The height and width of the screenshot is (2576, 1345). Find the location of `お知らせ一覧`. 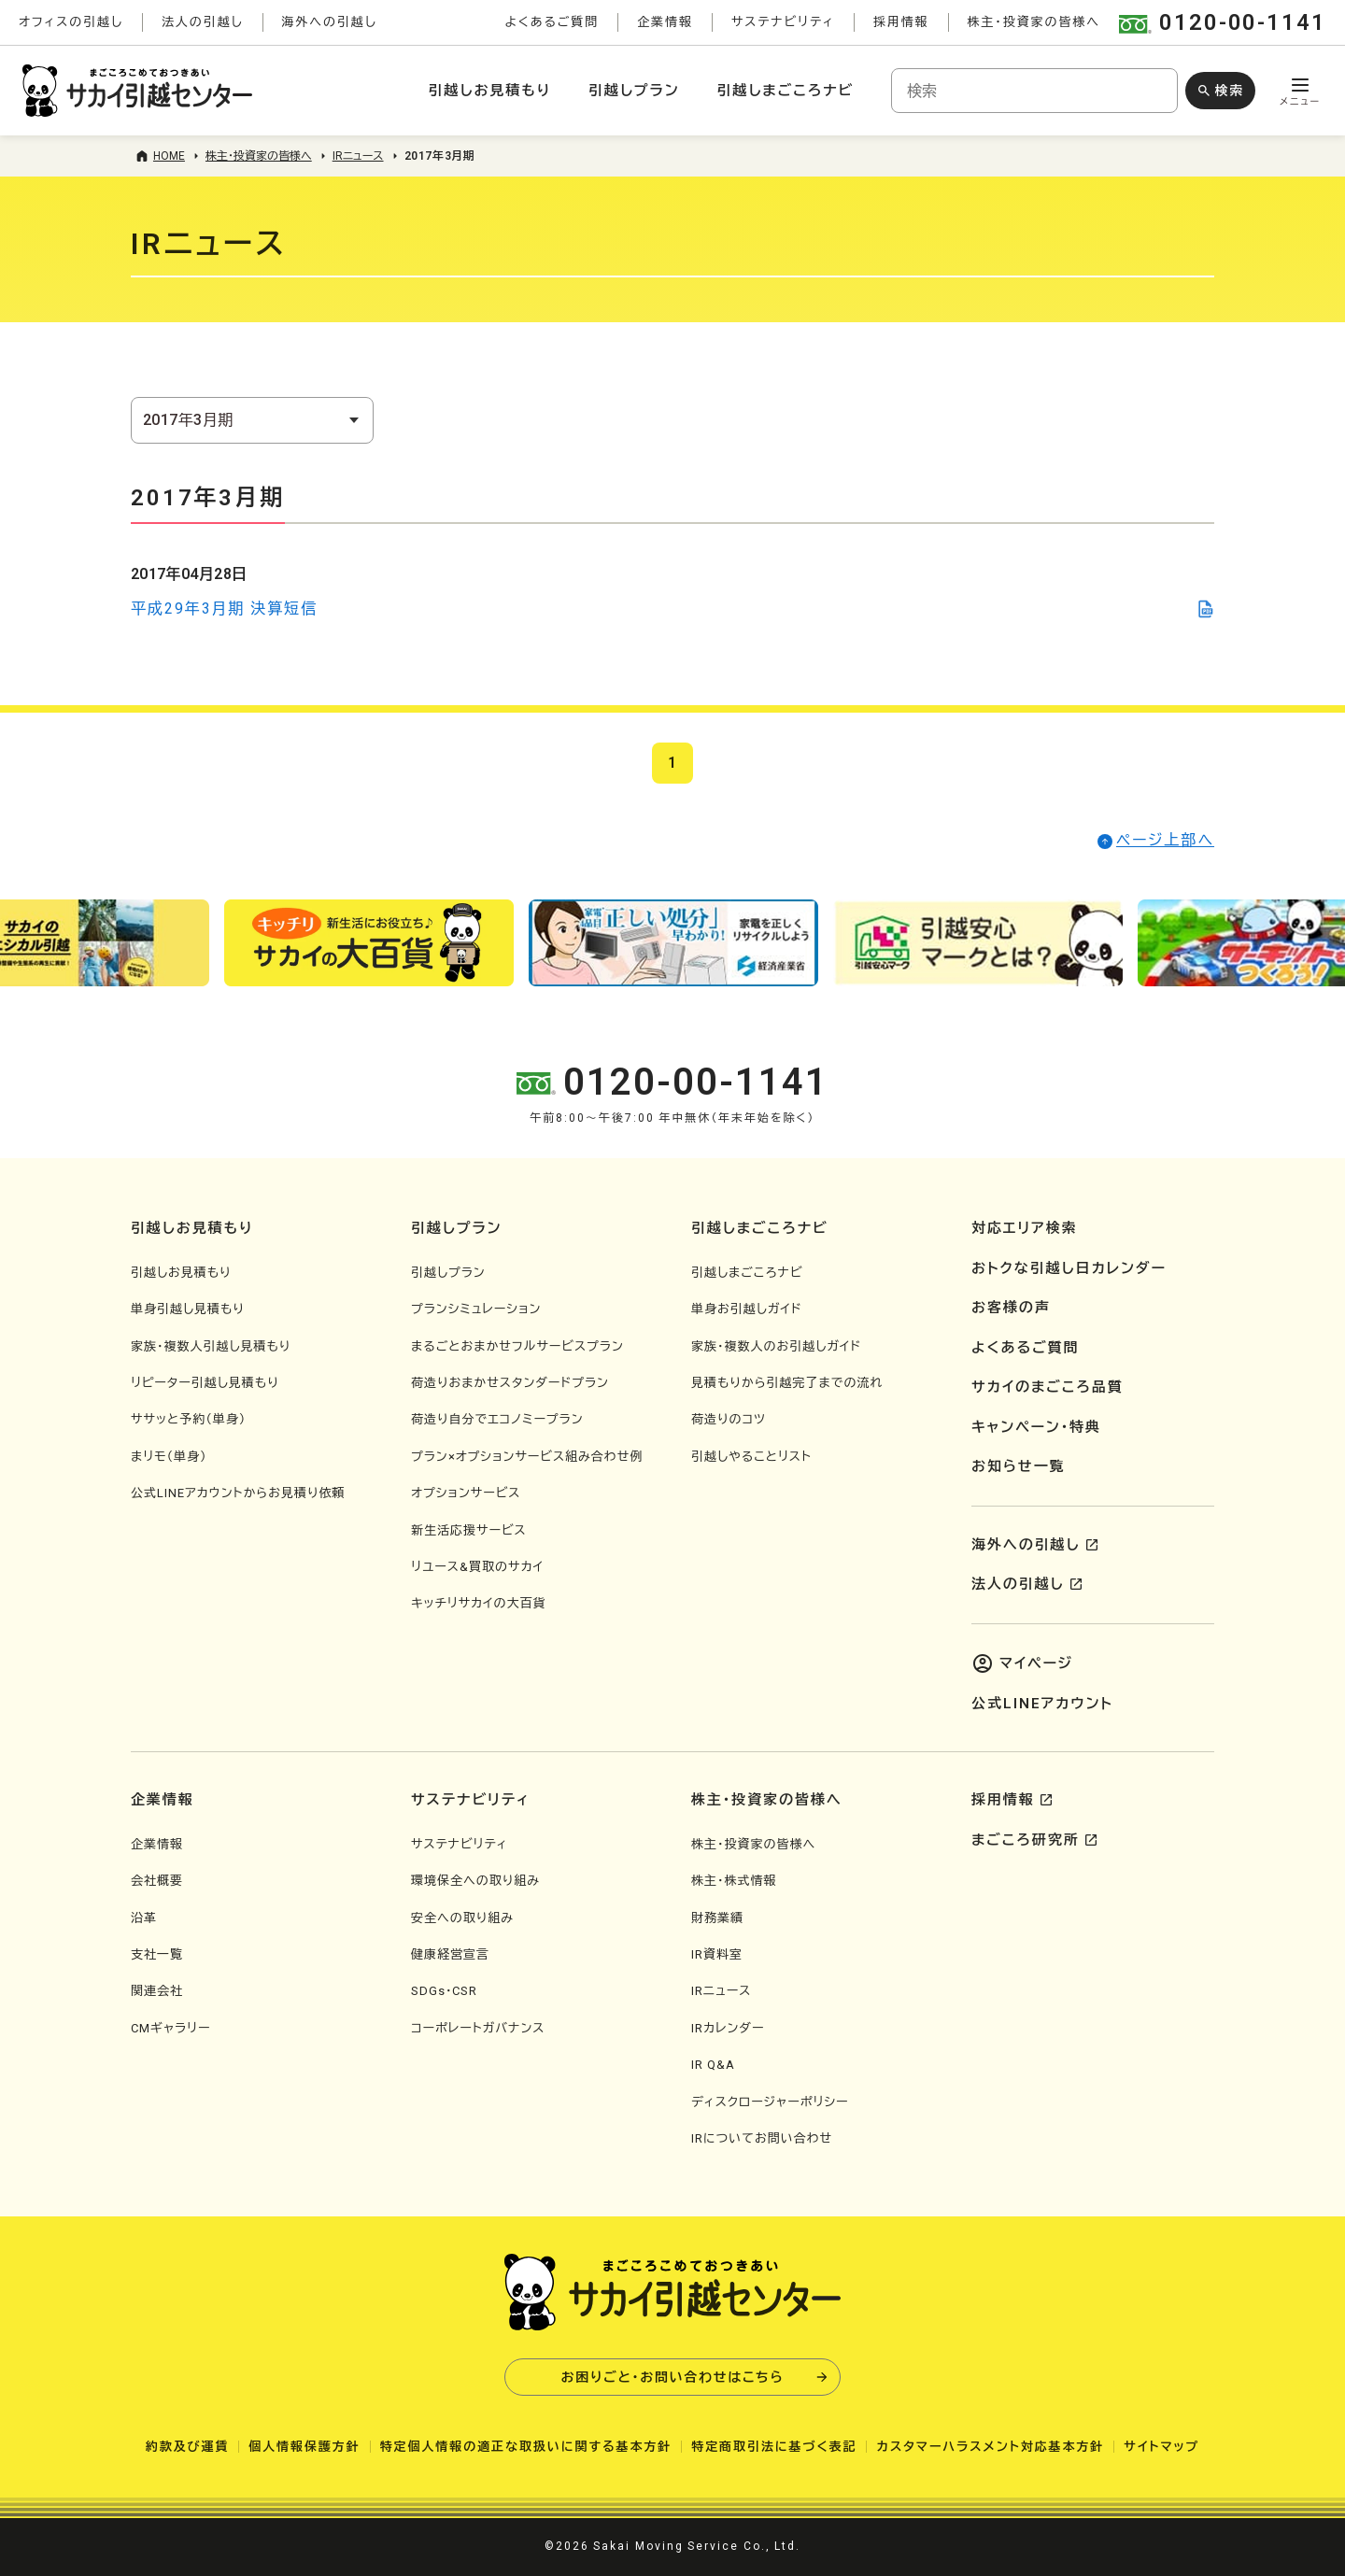

お知らせ一覧 is located at coordinates (1018, 1466).